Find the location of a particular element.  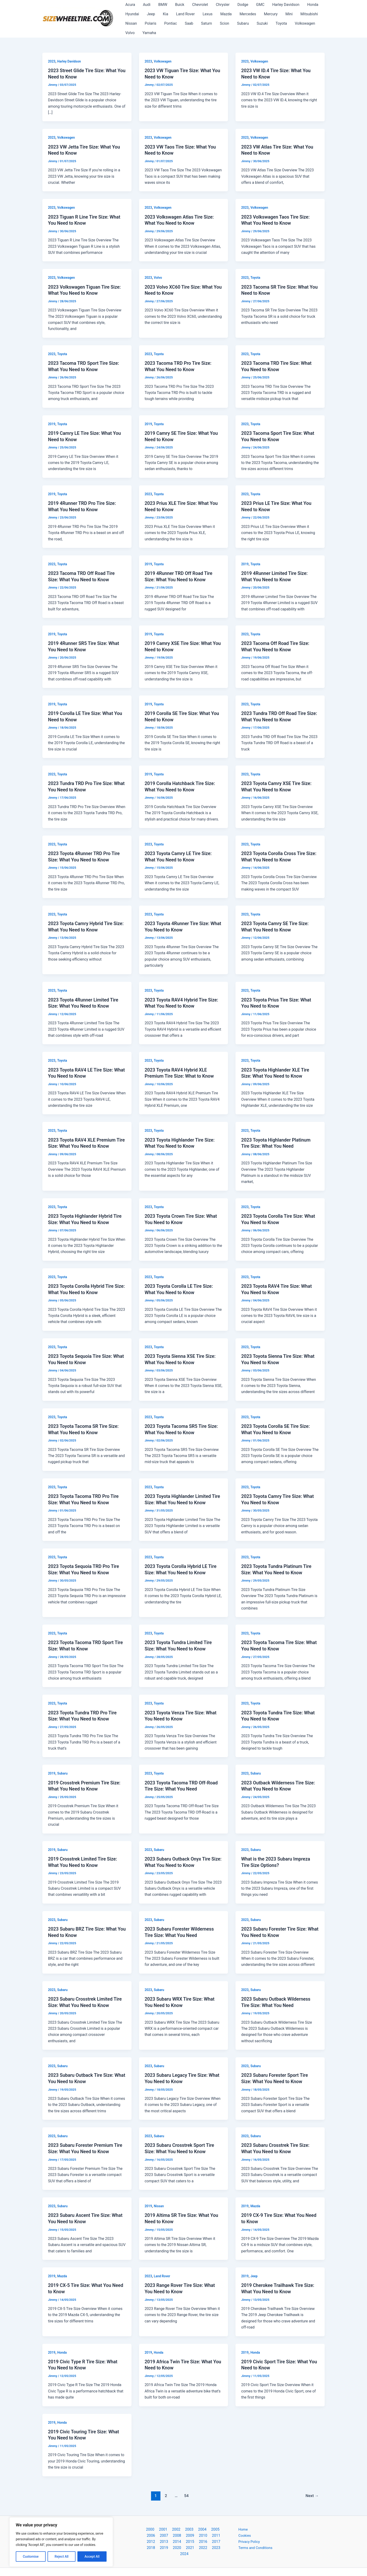

Subaru is located at coordinates (241, 23).